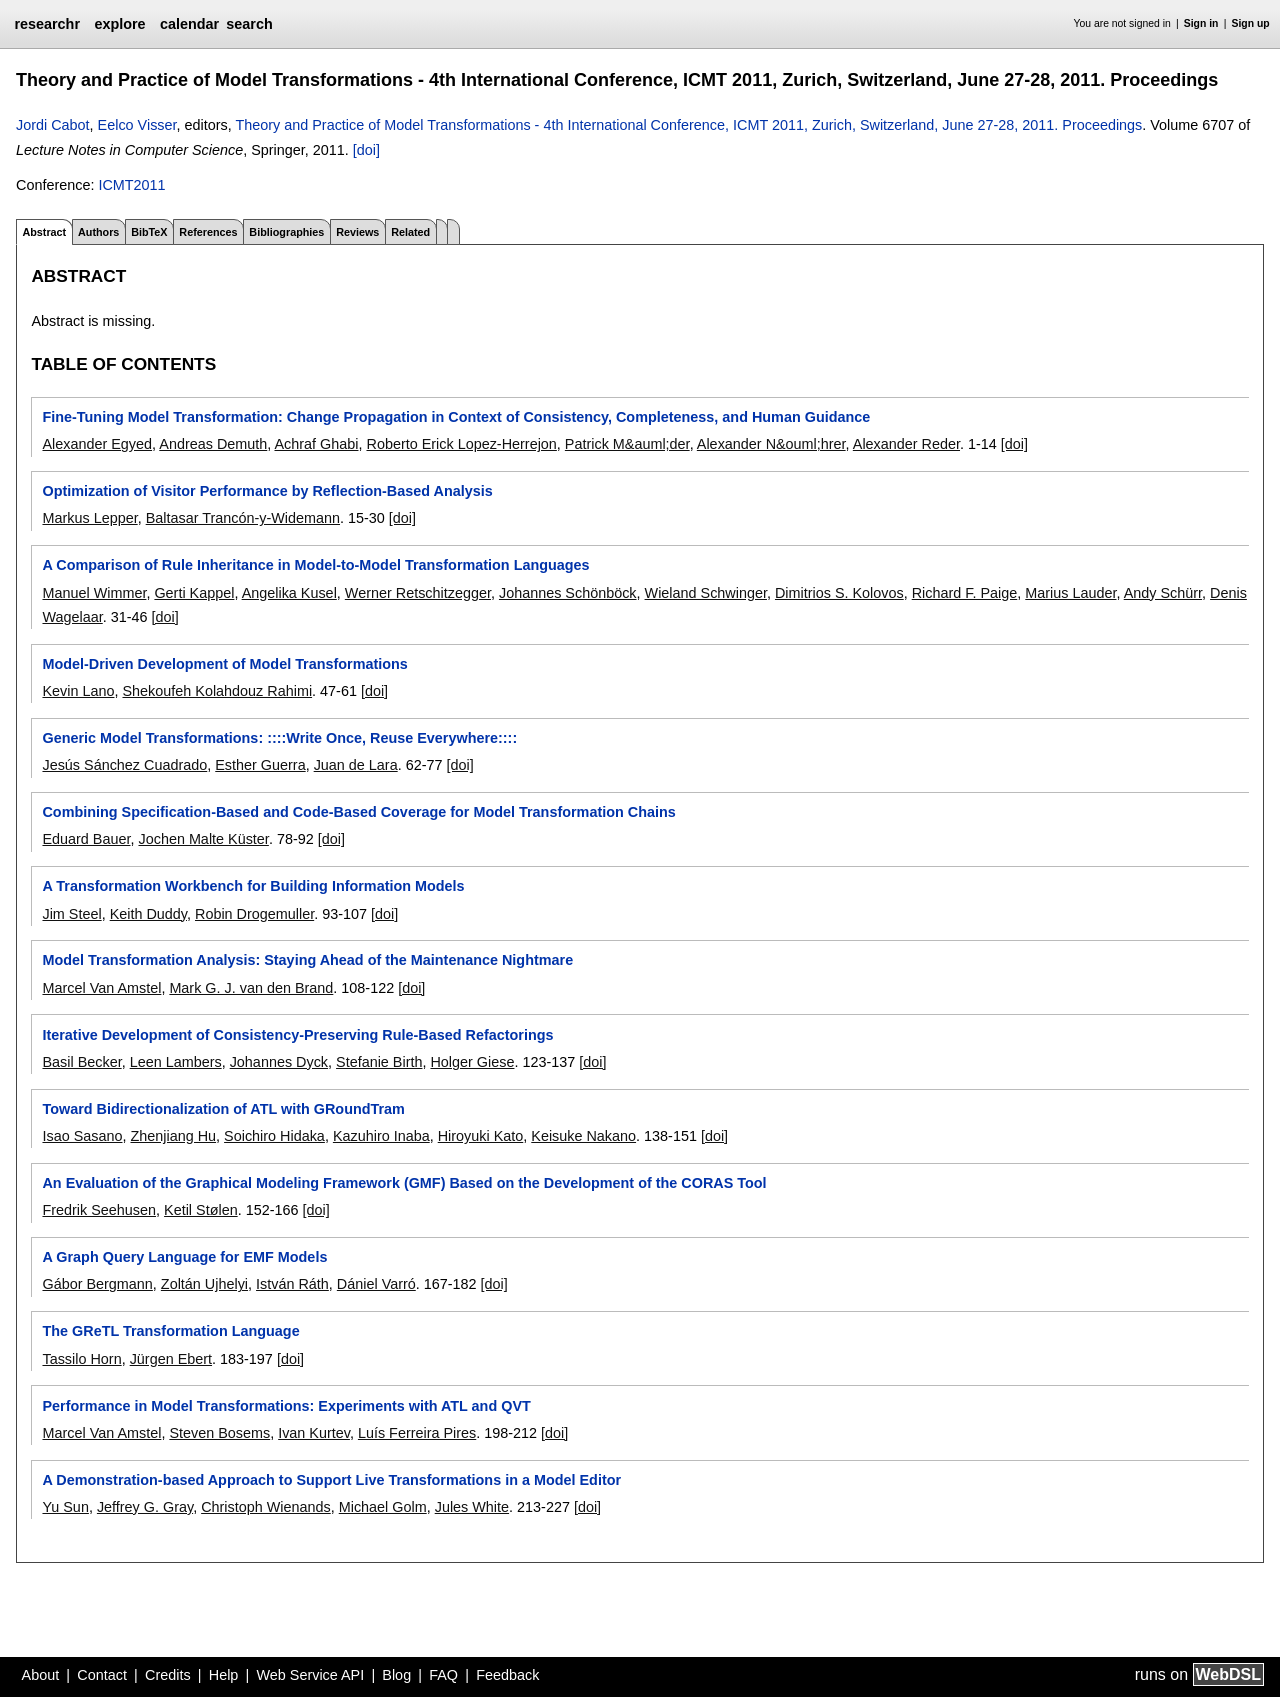  I want to click on Mark G. J. van den Brand, so click(251, 988).